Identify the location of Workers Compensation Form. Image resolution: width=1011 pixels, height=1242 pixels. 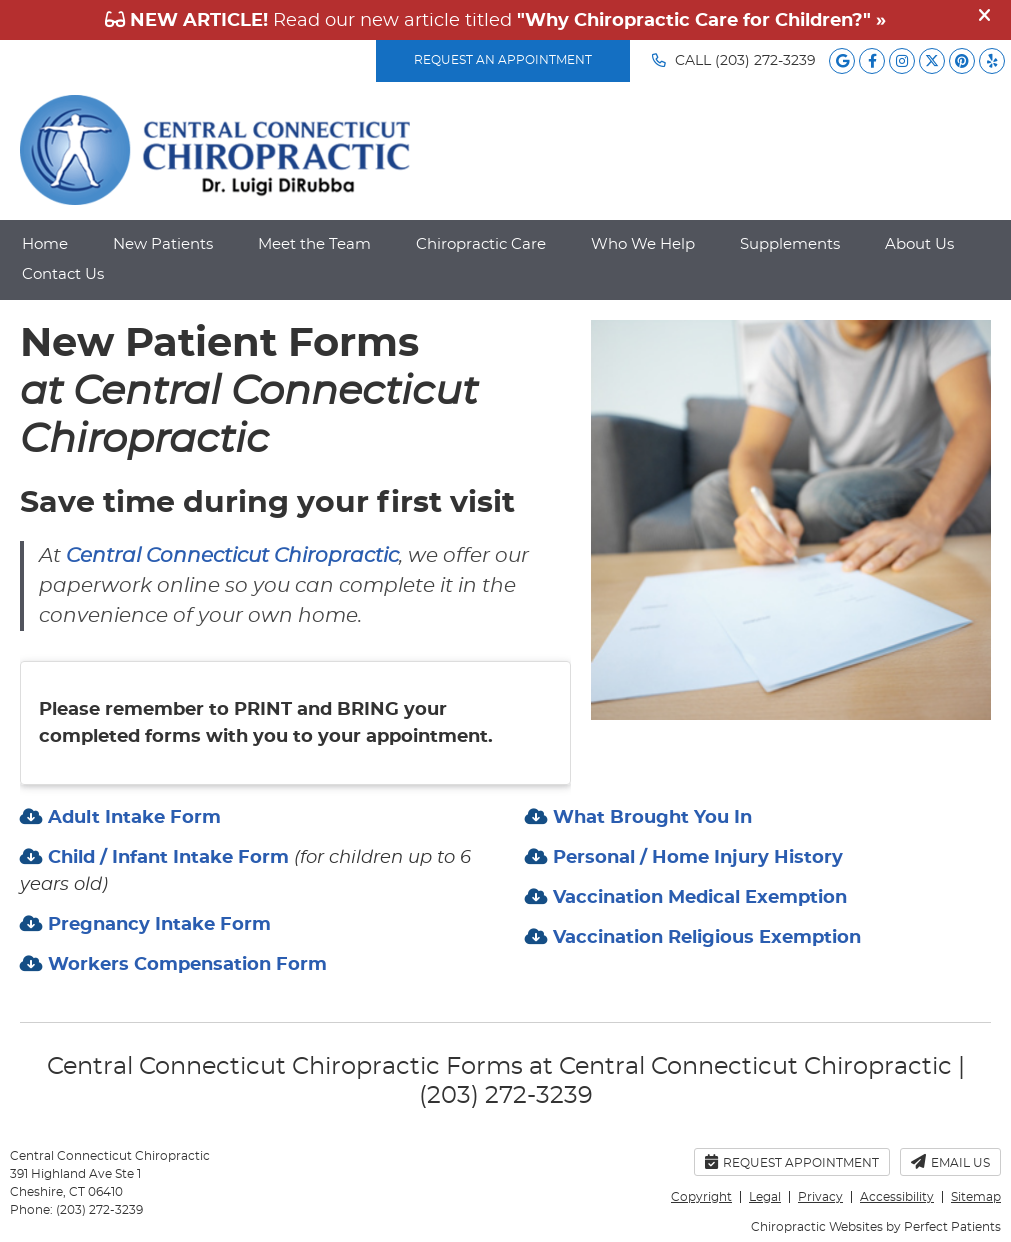
(185, 965).